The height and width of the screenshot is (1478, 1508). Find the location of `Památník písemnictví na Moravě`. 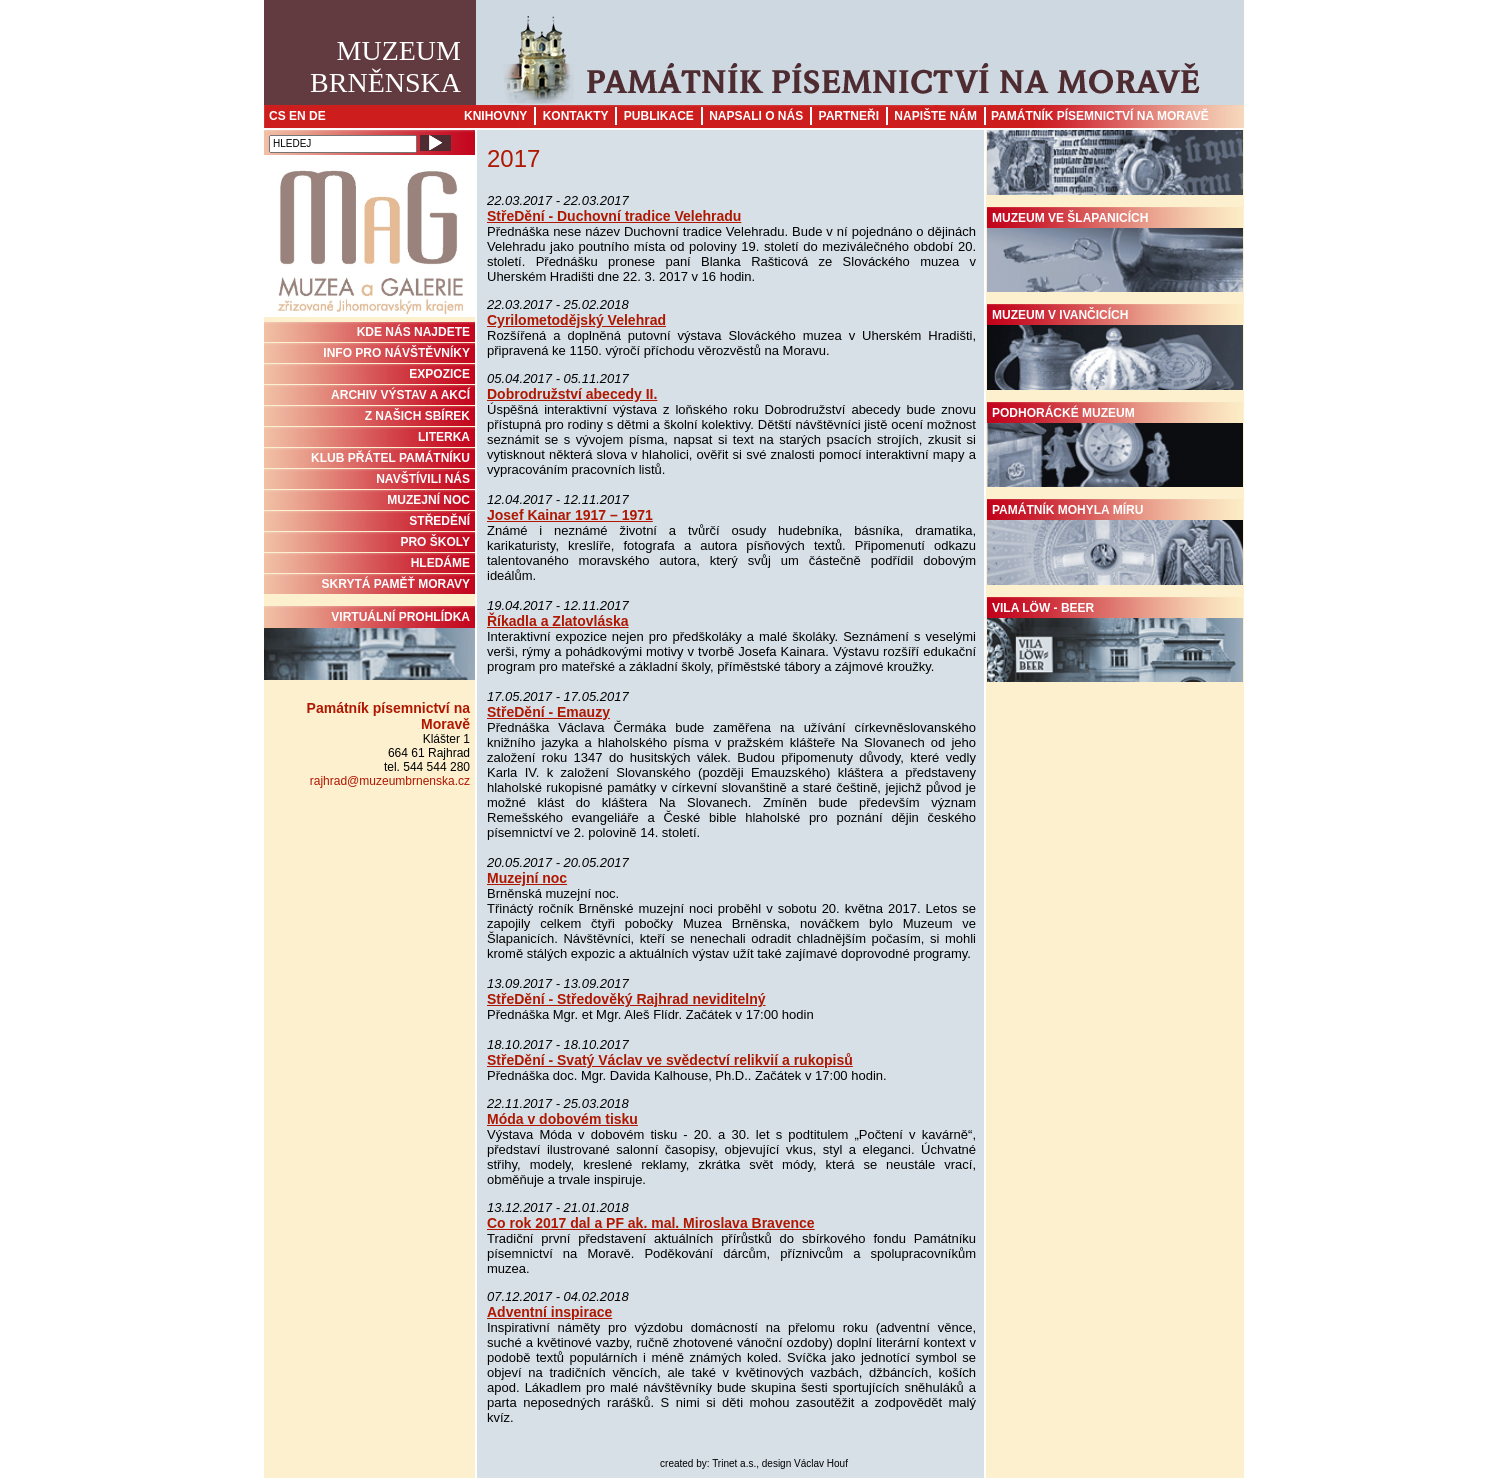

Památník písemnictví na Moravě is located at coordinates (1100, 116).